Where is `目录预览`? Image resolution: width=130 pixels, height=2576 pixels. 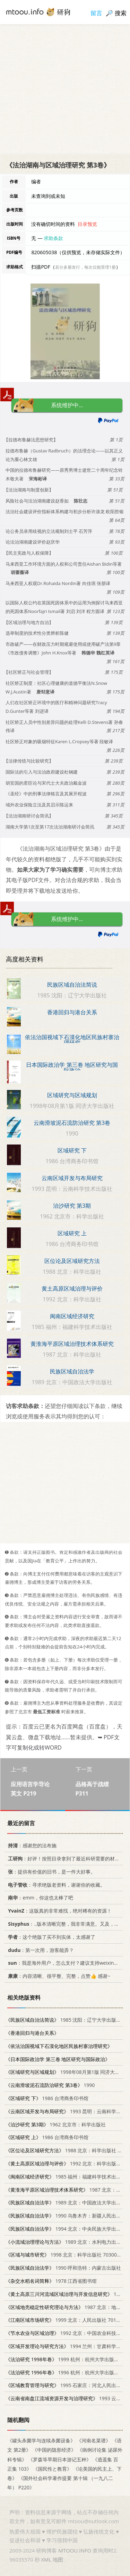 目录预览 is located at coordinates (87, 224).